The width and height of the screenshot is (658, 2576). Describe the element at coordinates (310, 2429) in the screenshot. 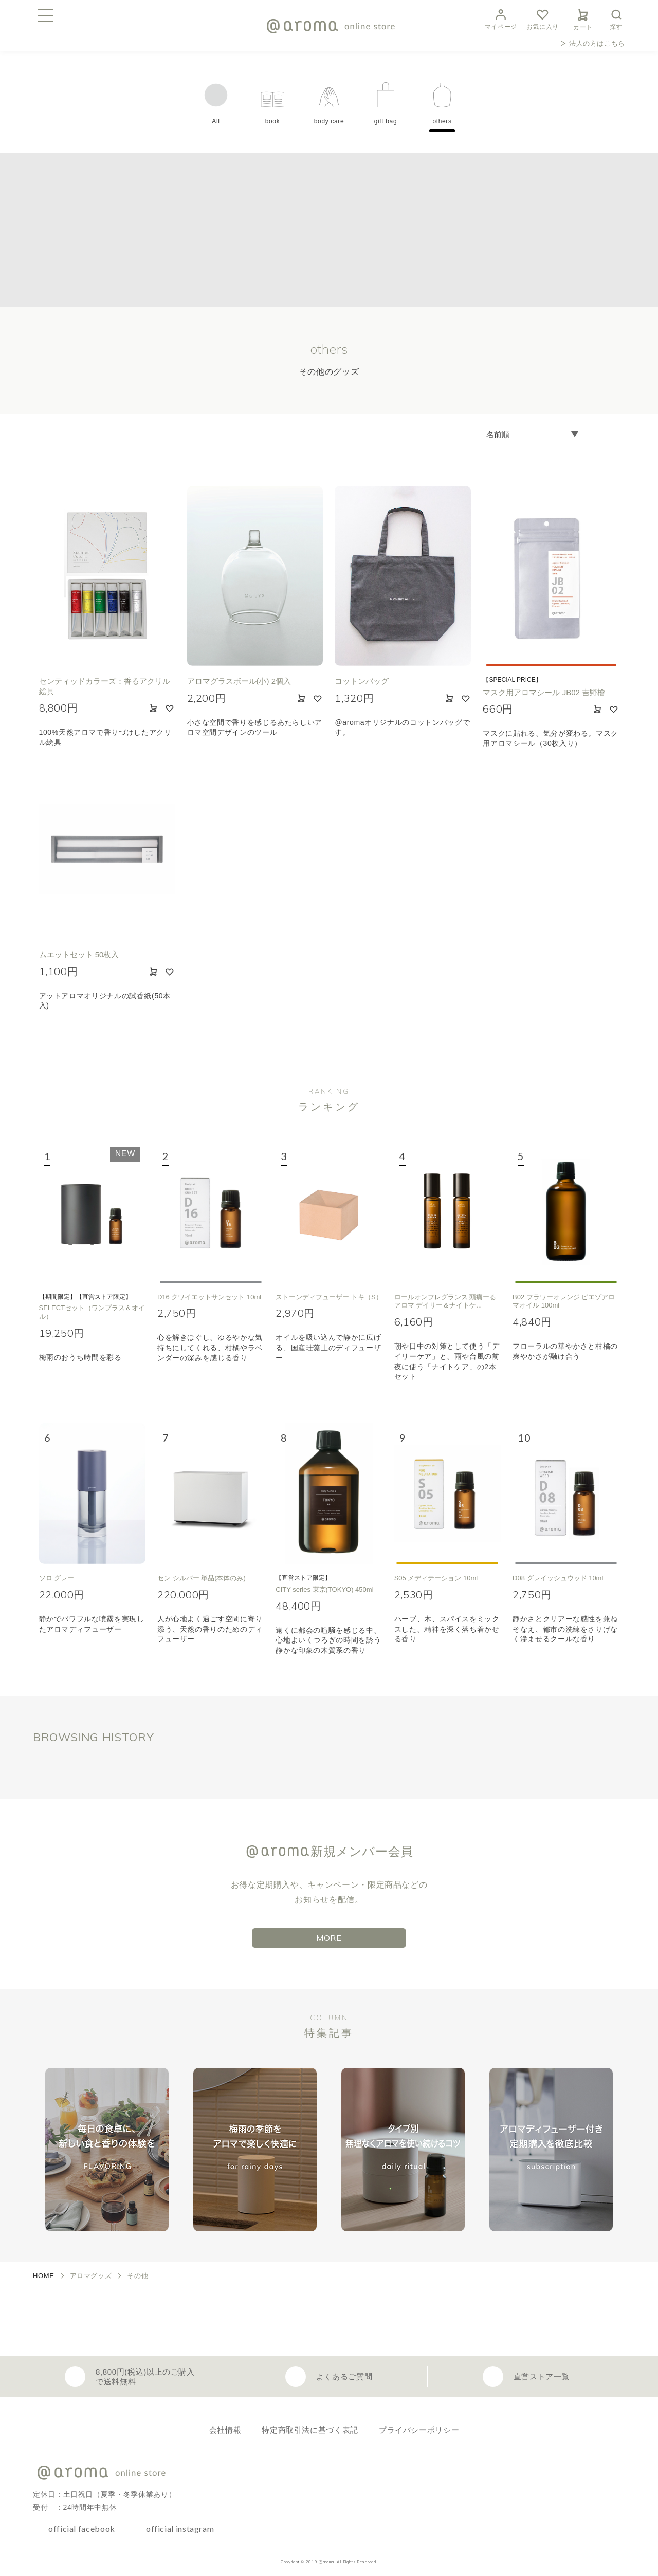

I see `特定商取引法に基づく表記` at that location.